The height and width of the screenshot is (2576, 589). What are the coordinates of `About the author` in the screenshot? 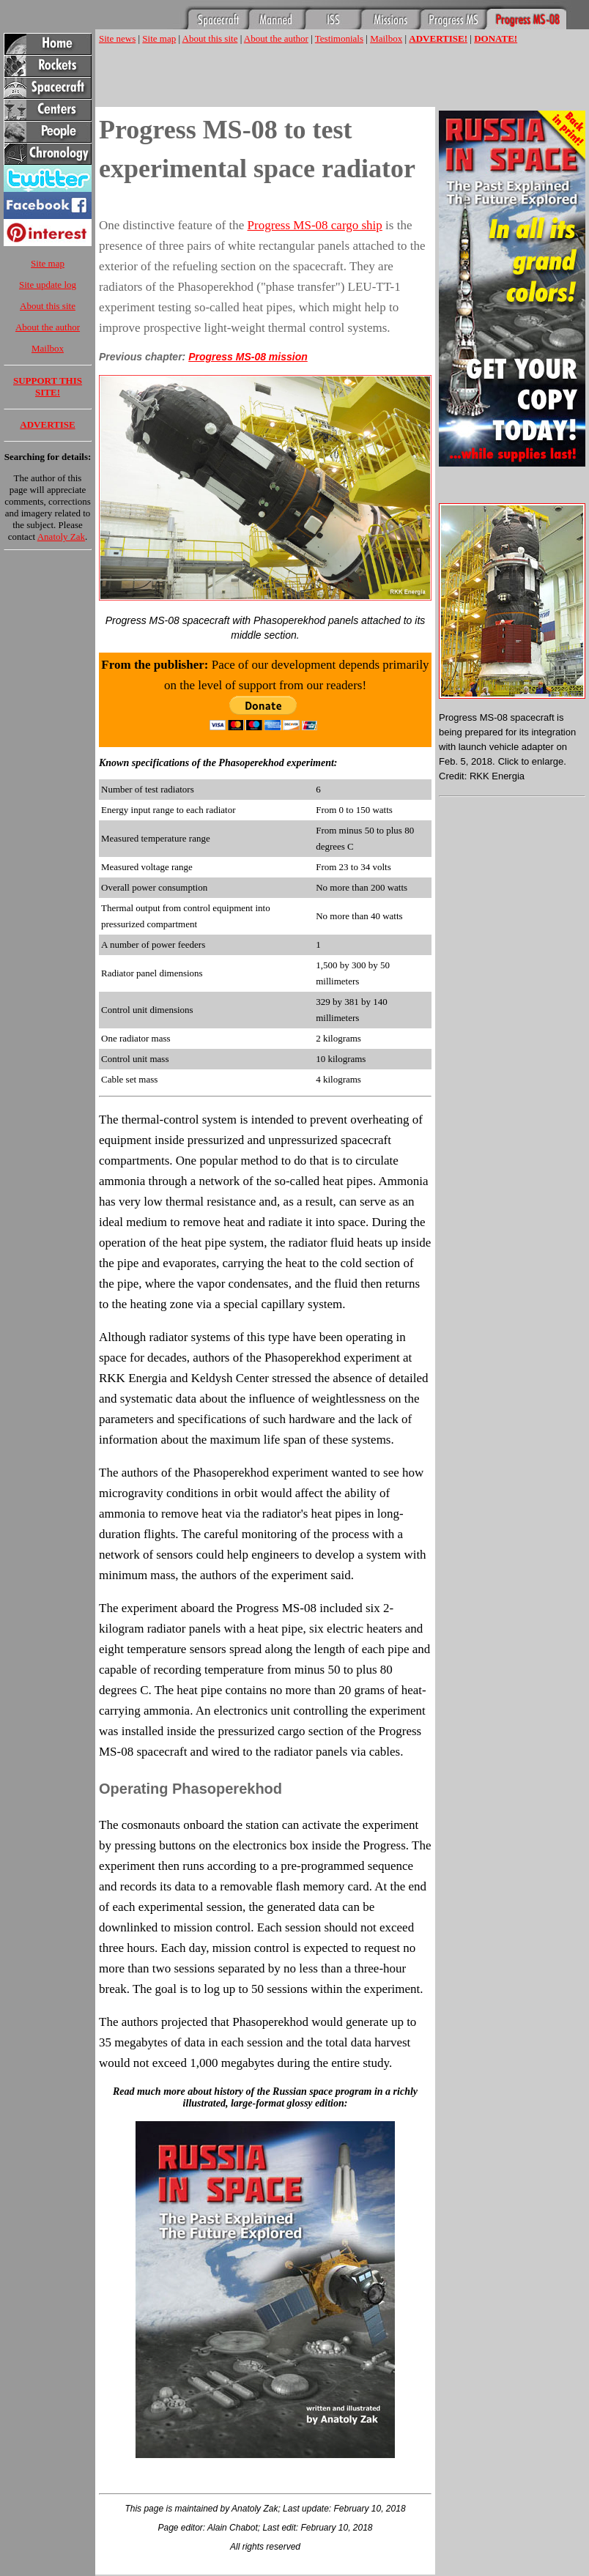 It's located at (47, 327).